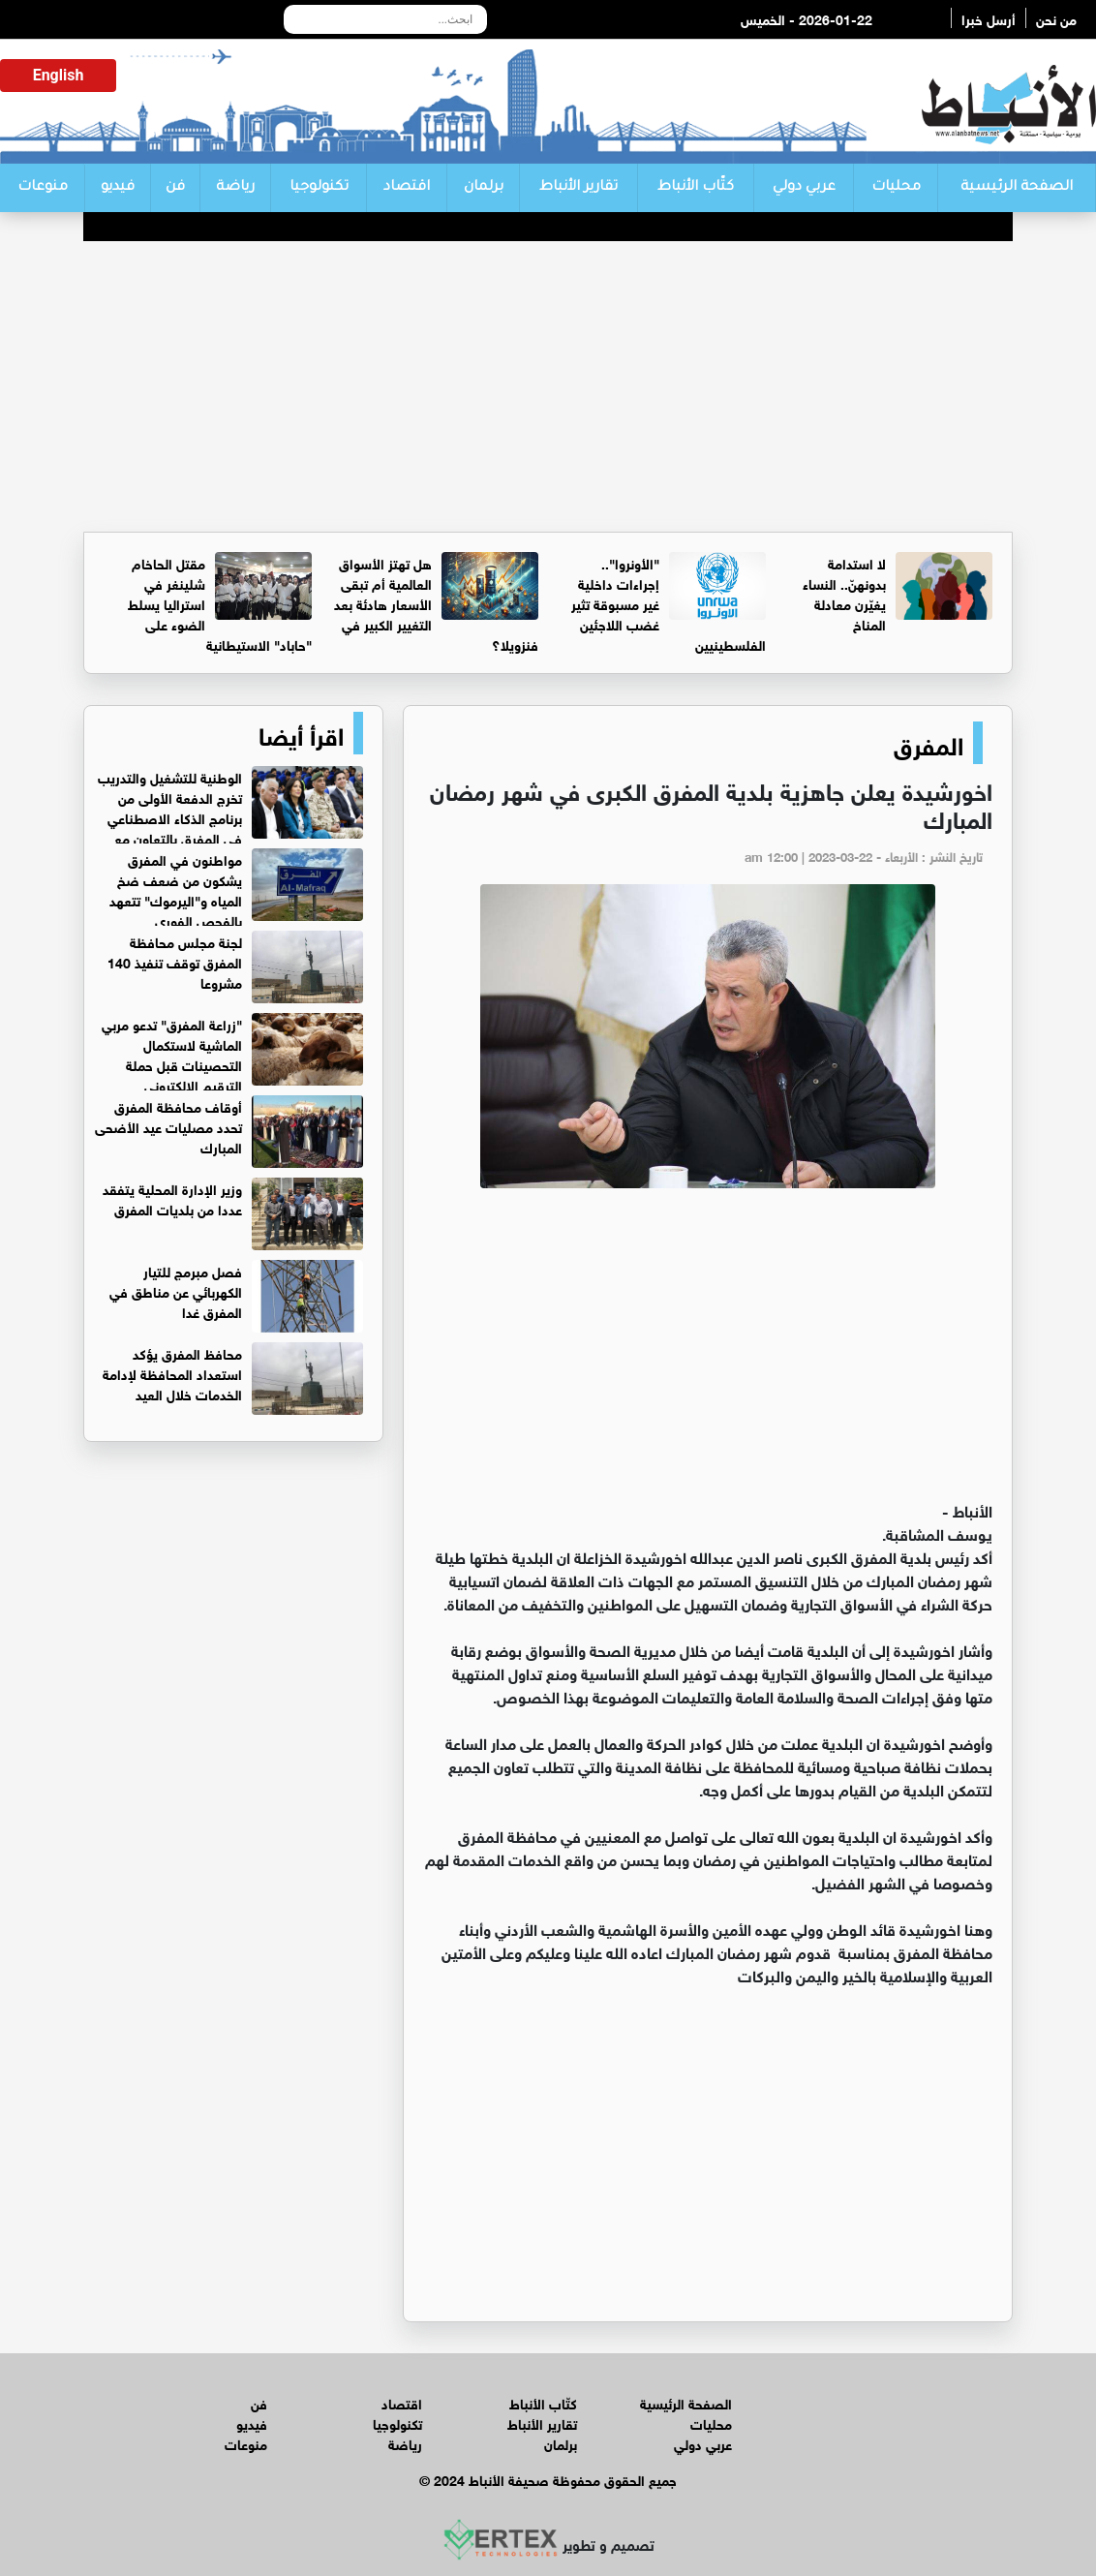 The image size is (1096, 2576). What do you see at coordinates (175, 188) in the screenshot?
I see `فن` at bounding box center [175, 188].